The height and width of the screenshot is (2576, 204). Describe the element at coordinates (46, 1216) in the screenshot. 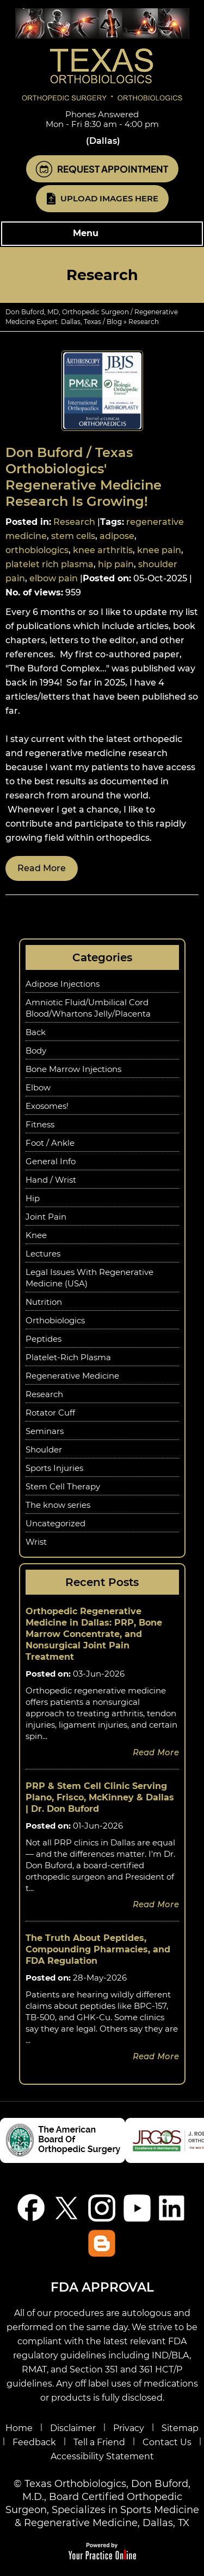

I see `Joint Pain` at that location.